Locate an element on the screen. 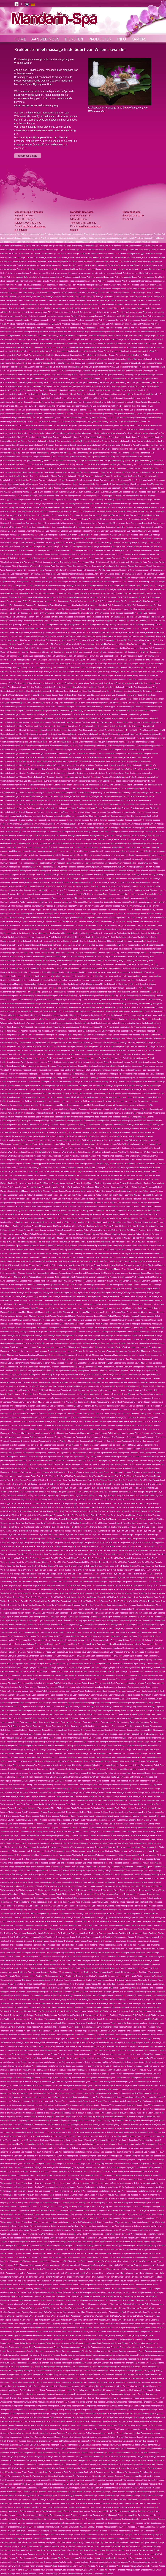 The image size is (166, 2576). Massage Asten is located at coordinates (120, 1269).